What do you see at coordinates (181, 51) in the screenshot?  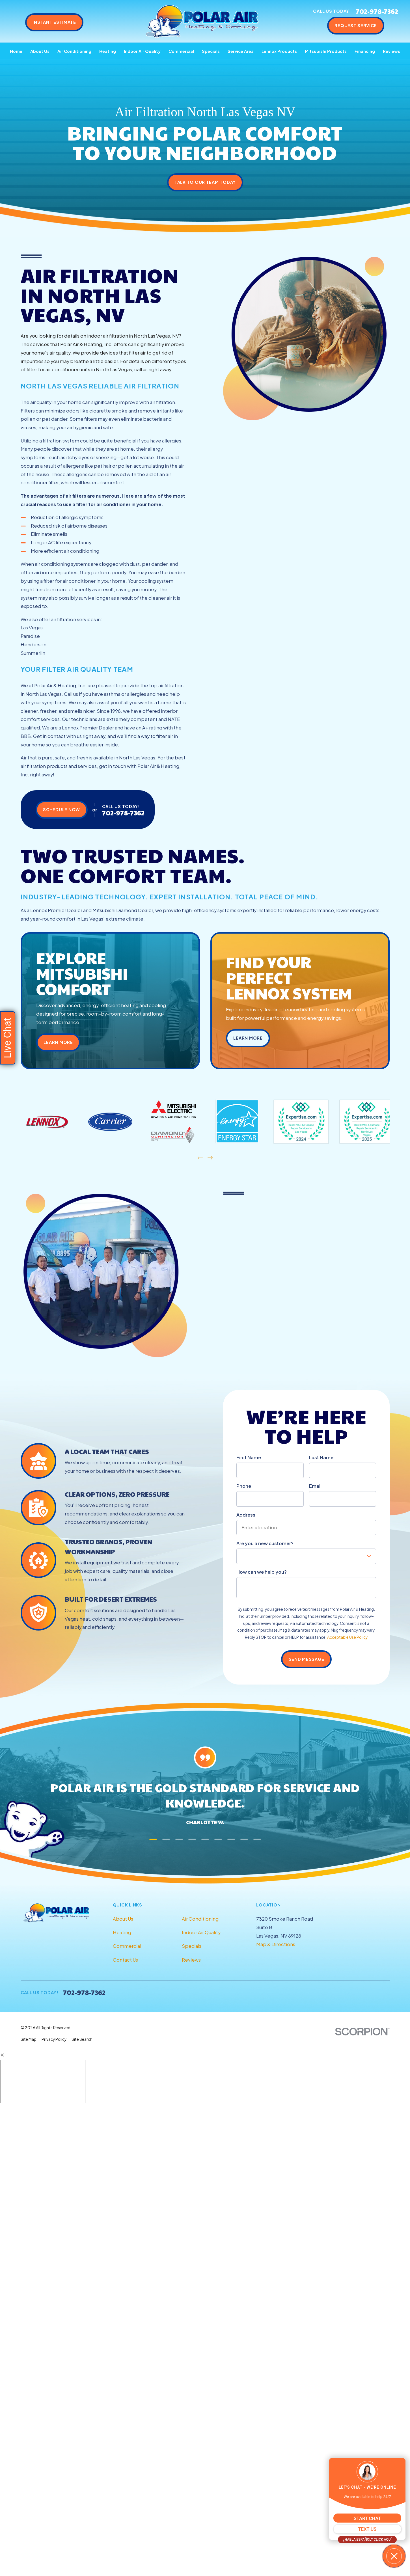 I see `Commercial [menuitem]` at bounding box center [181, 51].